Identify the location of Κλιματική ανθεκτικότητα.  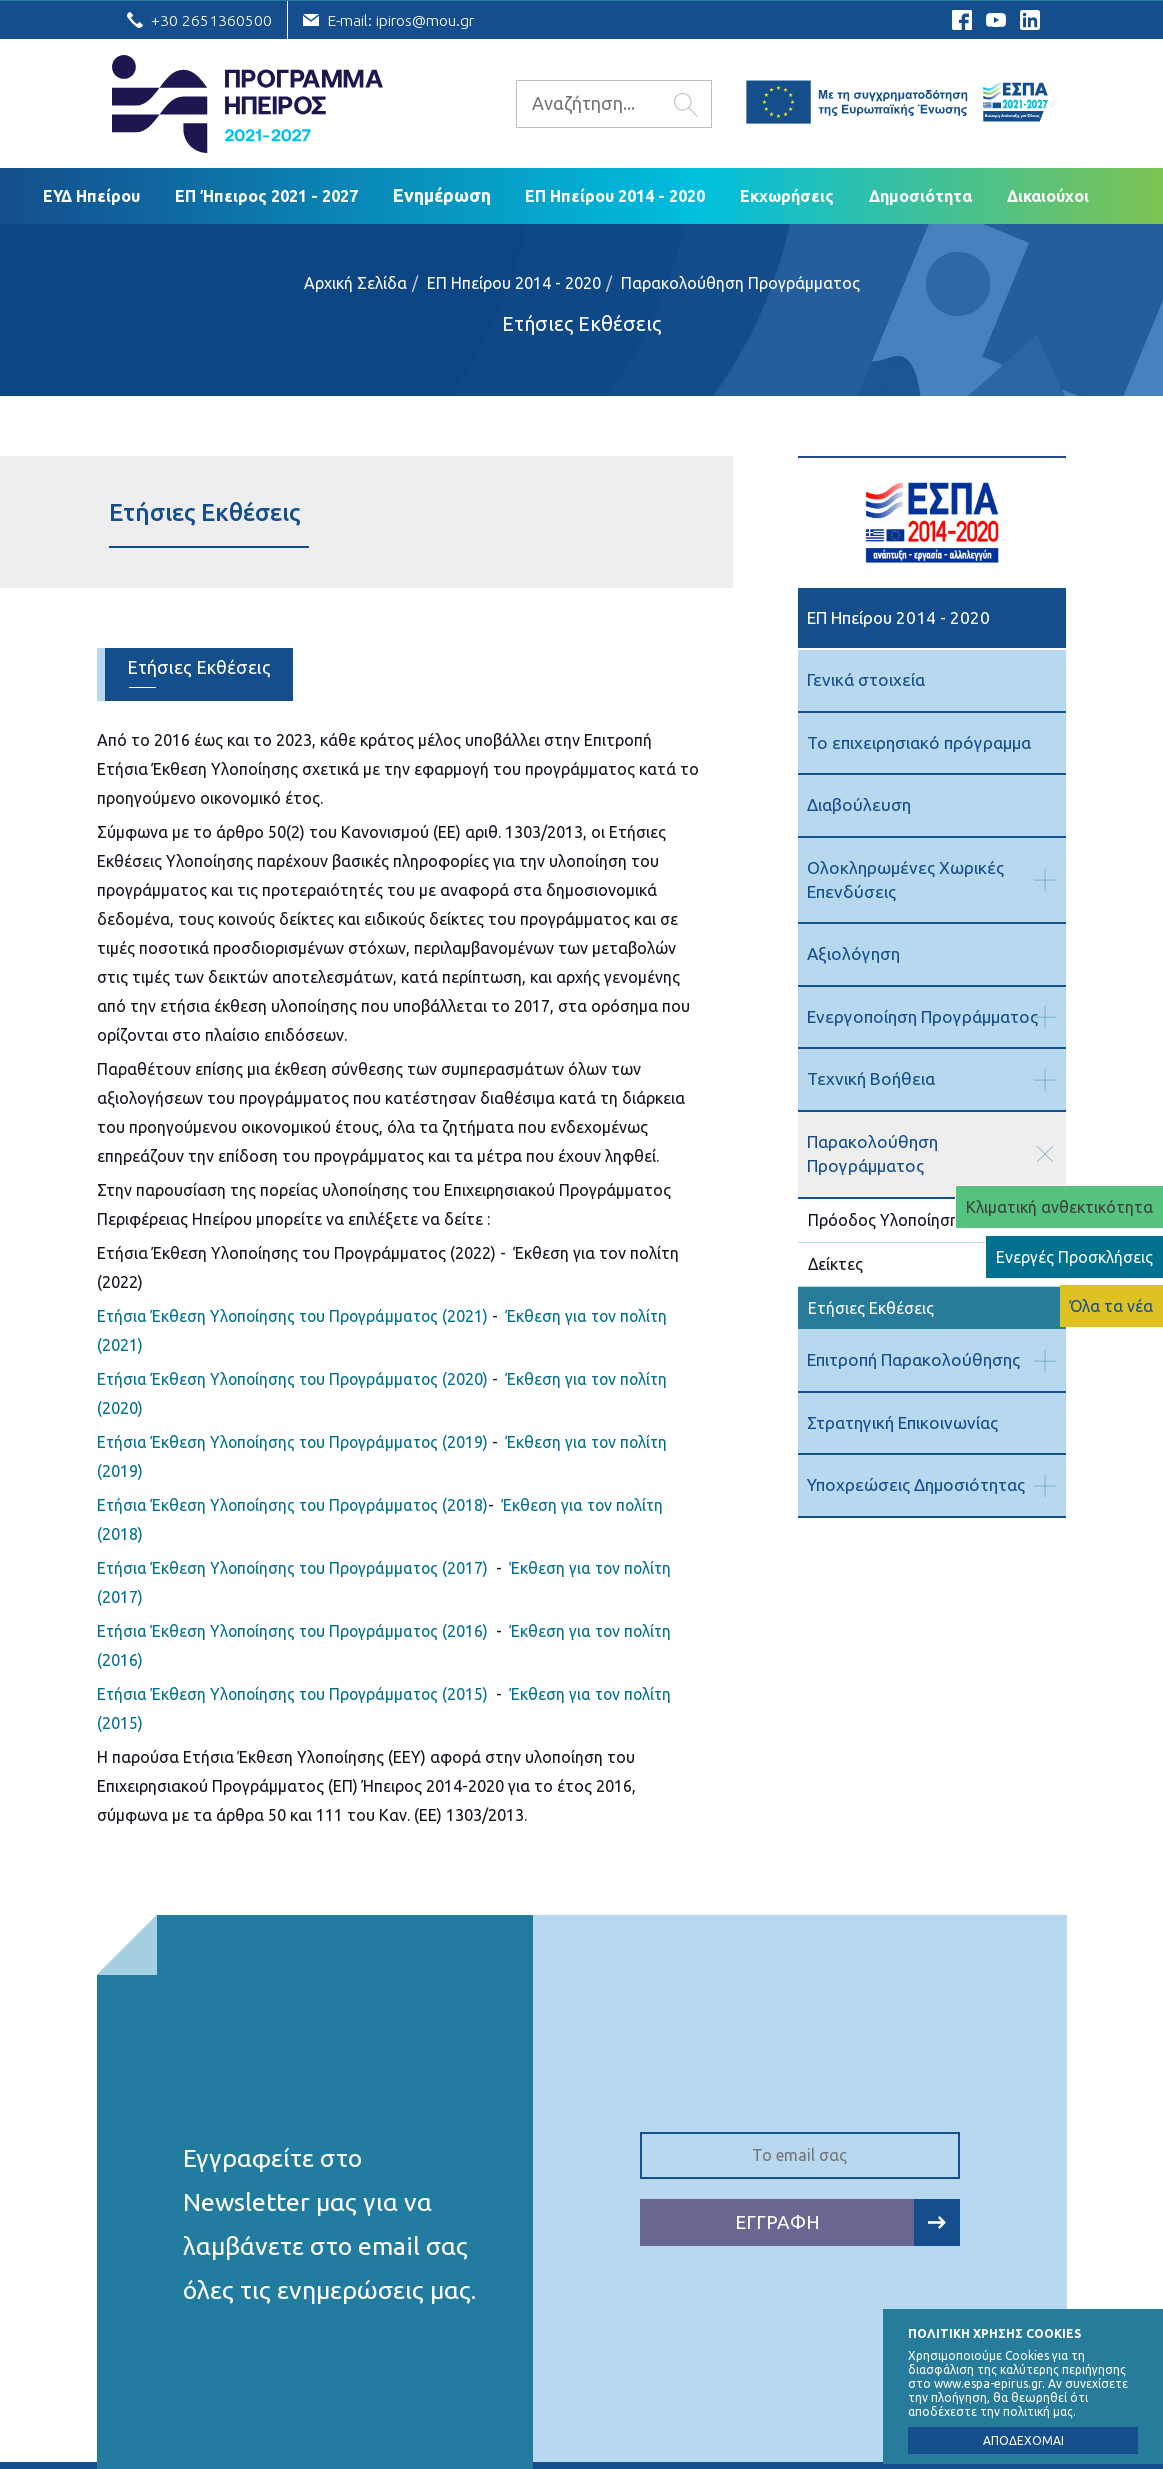
(1059, 1207).